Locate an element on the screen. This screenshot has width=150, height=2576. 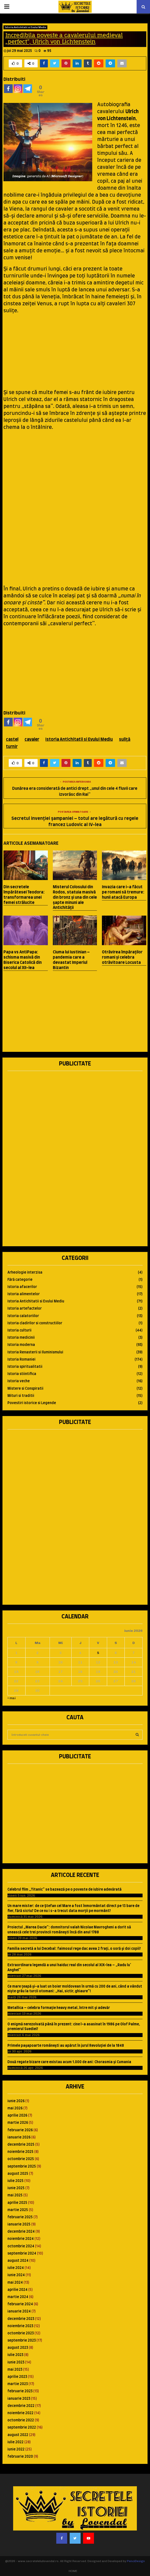
martie 2025 is located at coordinates (17, 2210).